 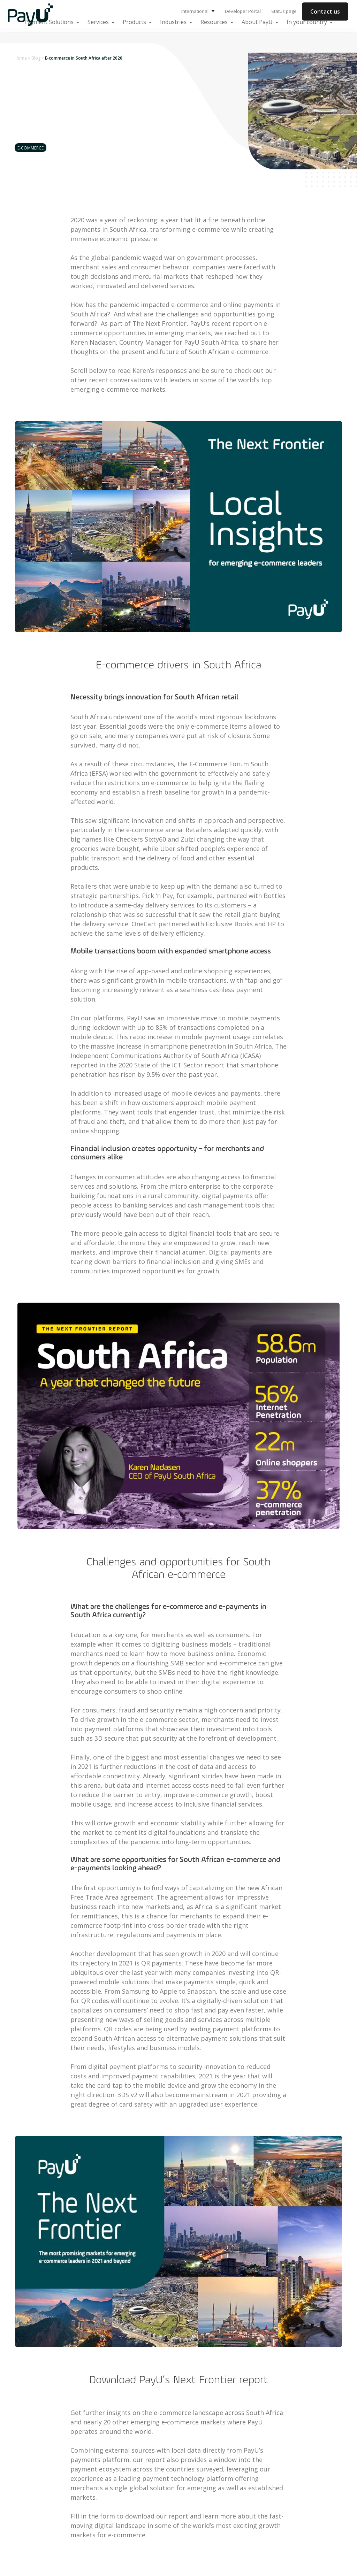 I want to click on Blog, so click(x=35, y=58).